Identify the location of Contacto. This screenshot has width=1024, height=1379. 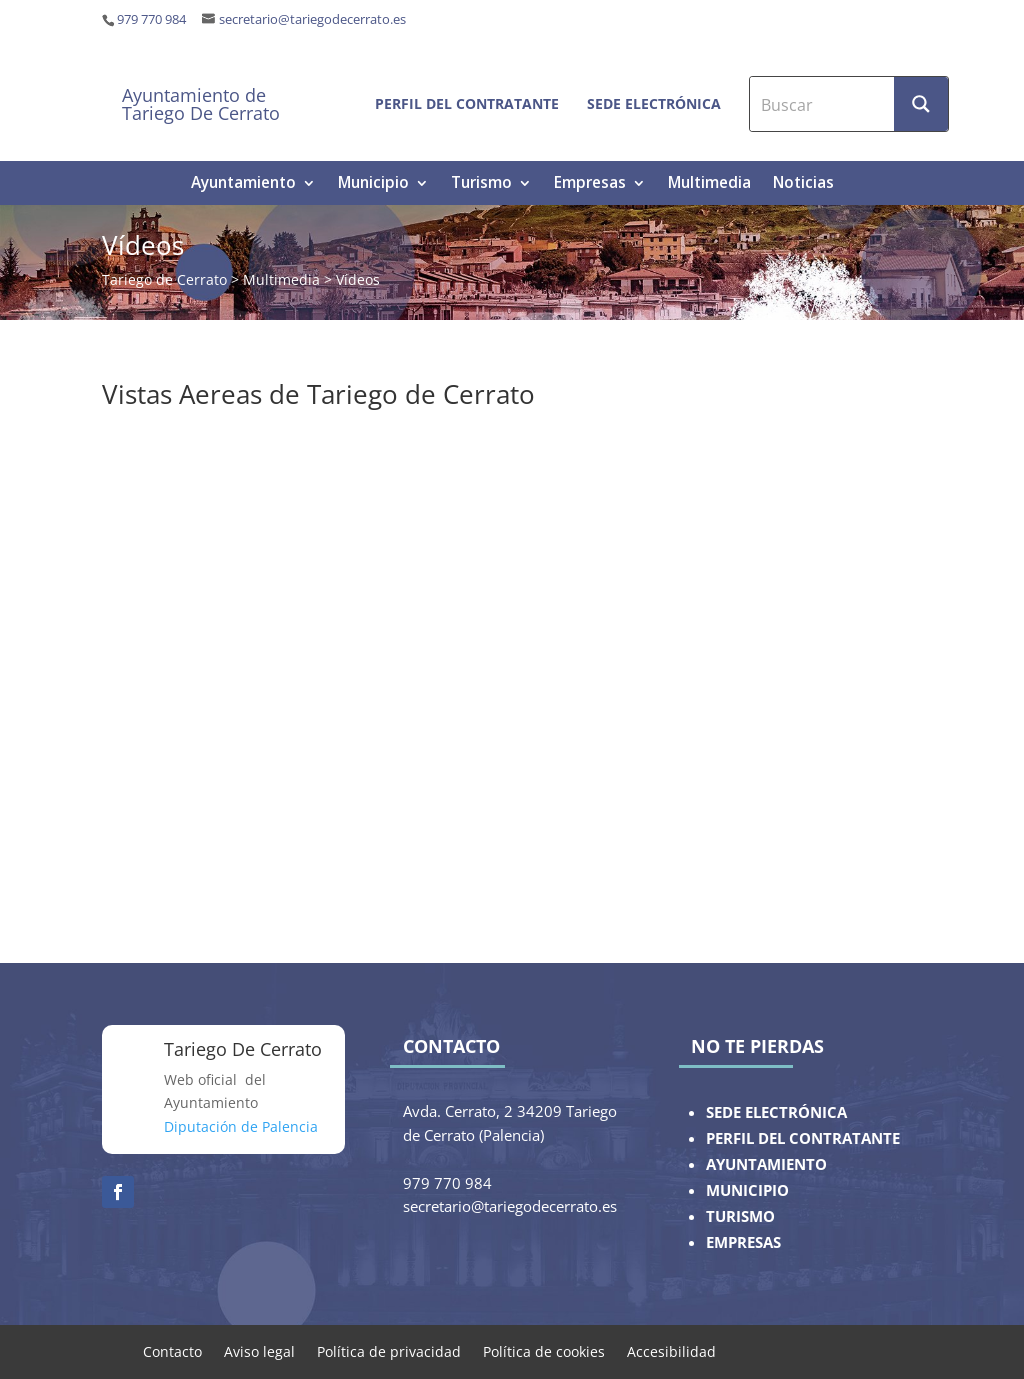
(172, 1350).